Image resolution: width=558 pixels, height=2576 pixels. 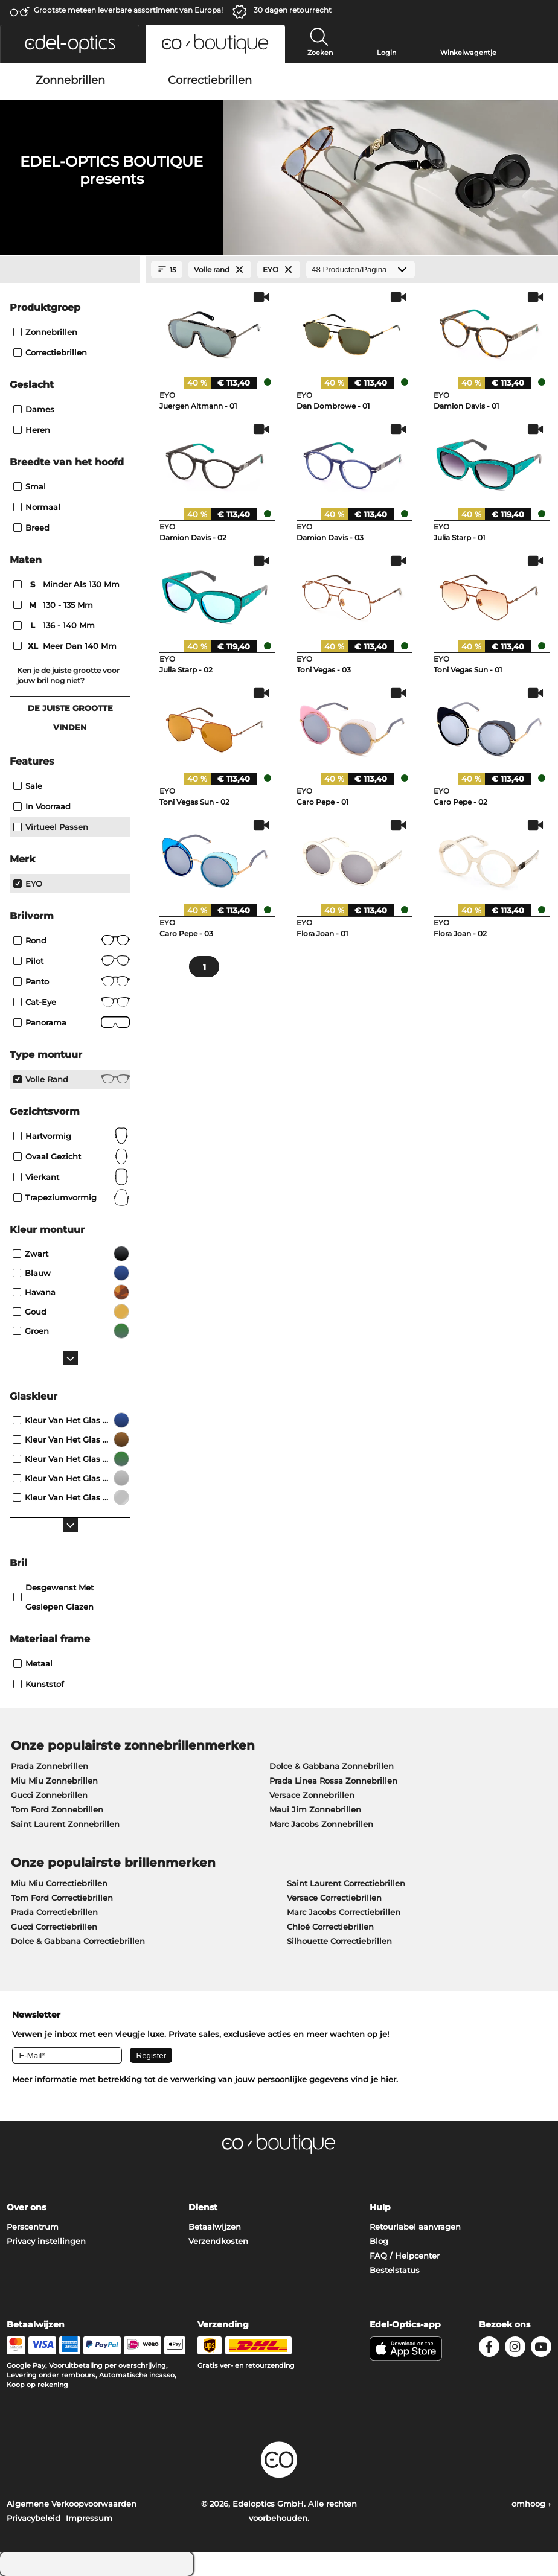 I want to click on Desgewenst met geslepen glazen, so click(x=53, y=1597).